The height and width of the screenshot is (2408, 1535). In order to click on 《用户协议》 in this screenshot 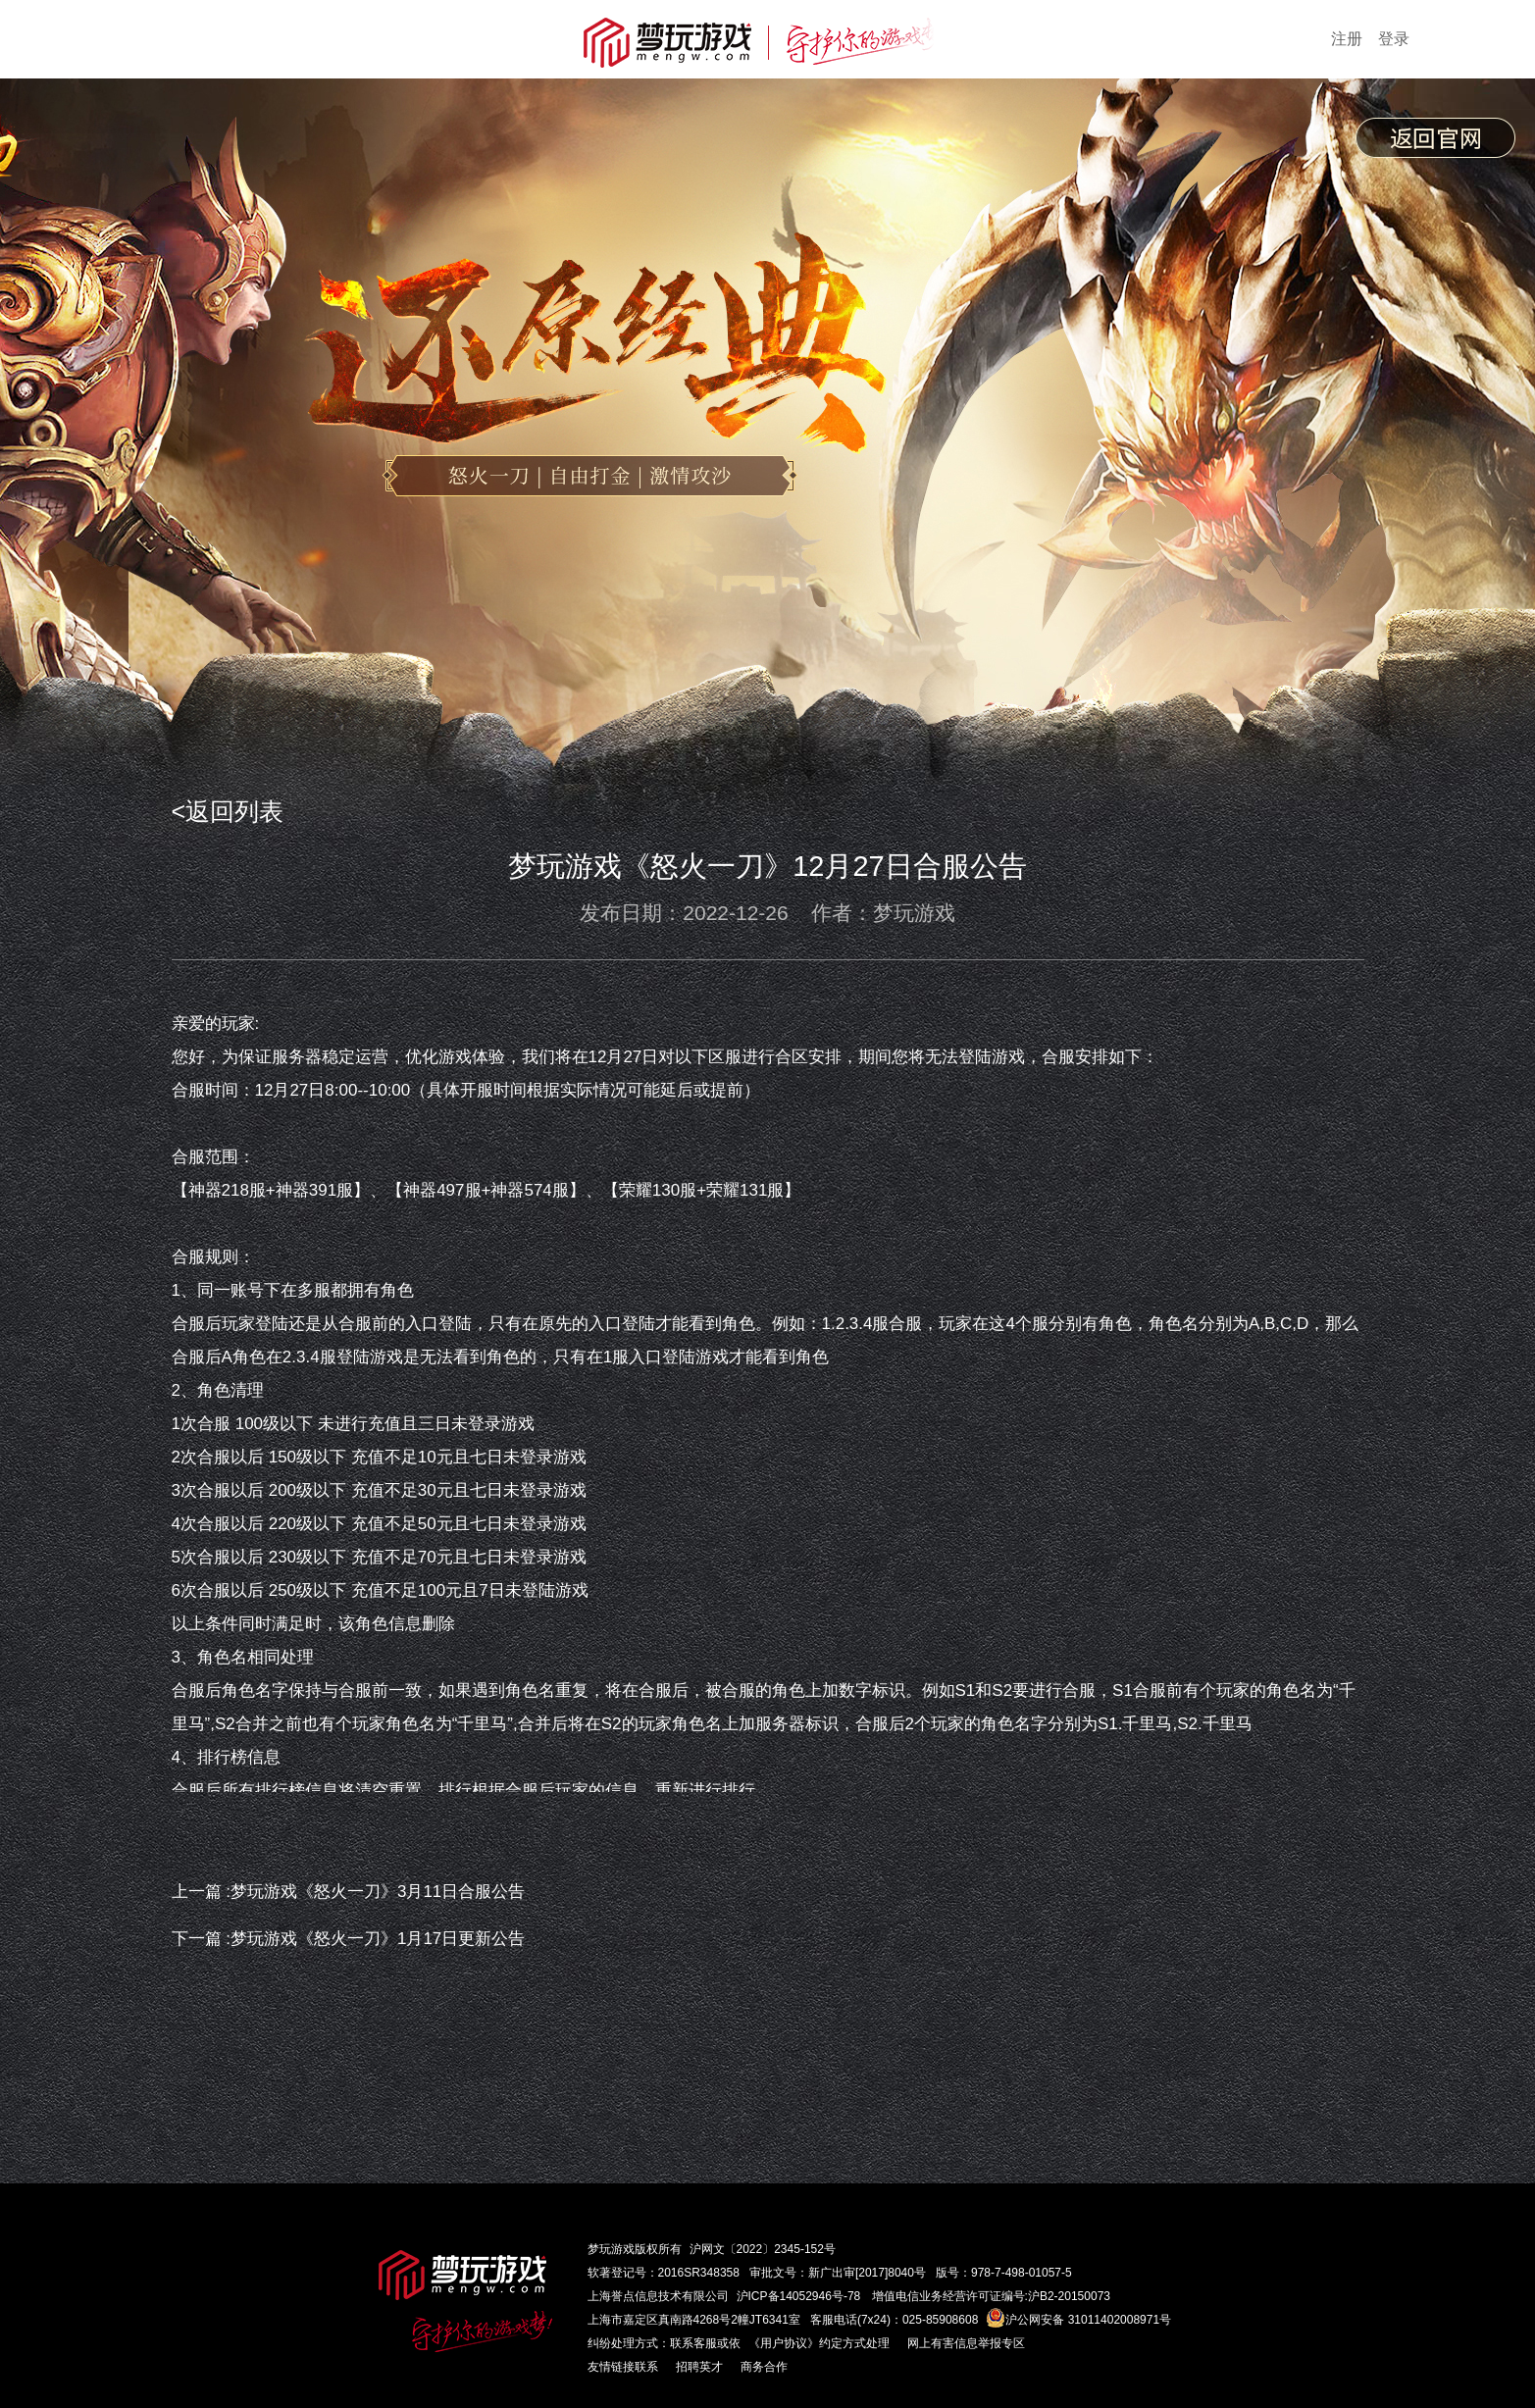, I will do `click(783, 2343)`.